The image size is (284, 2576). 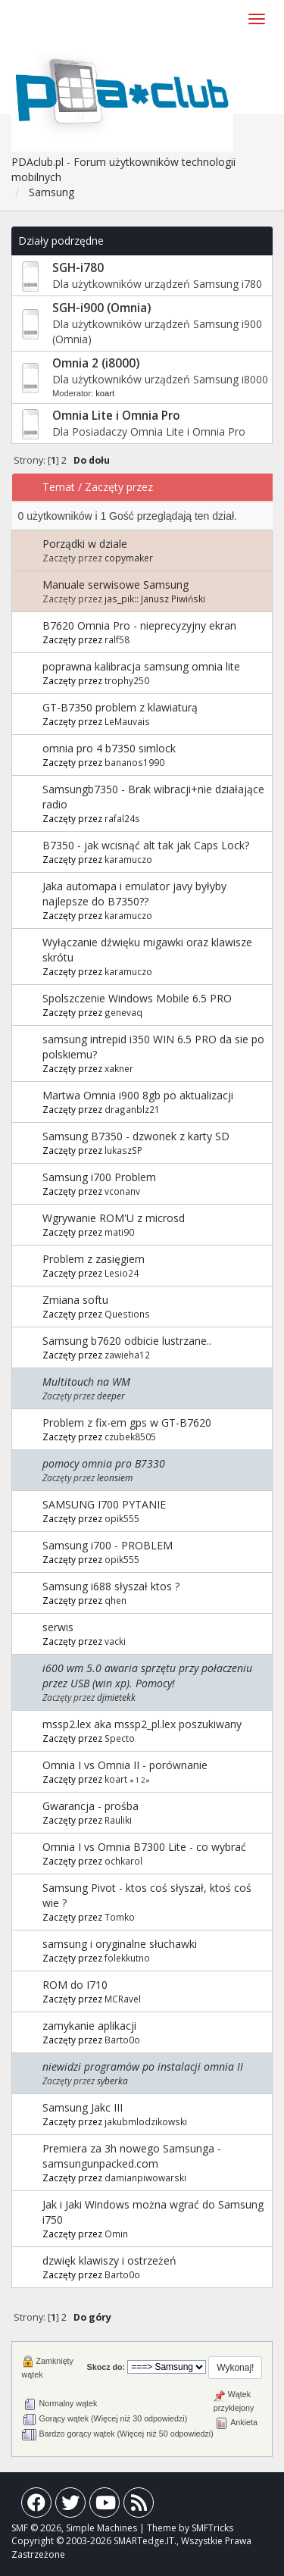 I want to click on SGH-i900 (Omnia), so click(x=101, y=308).